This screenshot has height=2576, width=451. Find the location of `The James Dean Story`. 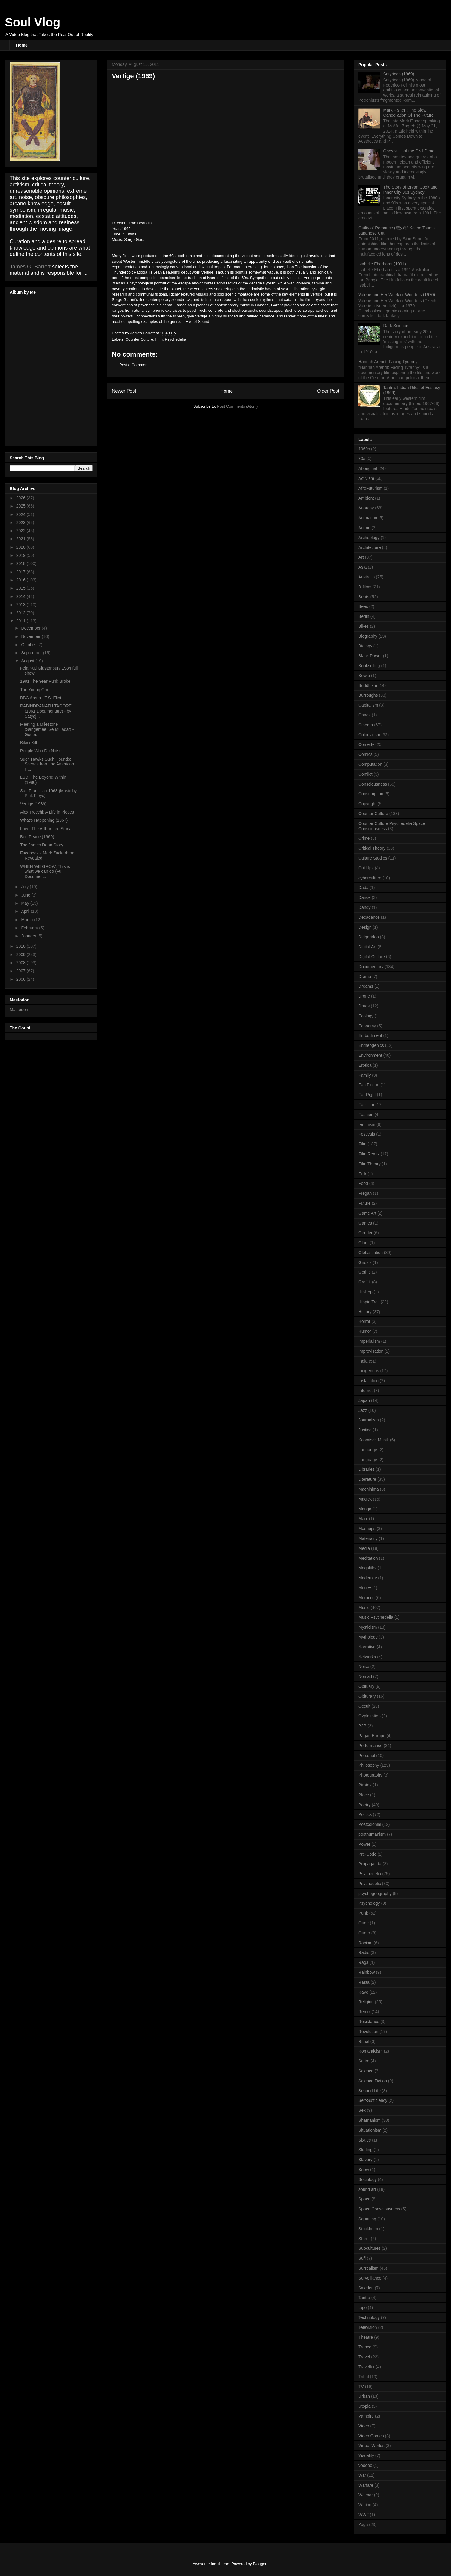

The James Dean Story is located at coordinates (41, 844).